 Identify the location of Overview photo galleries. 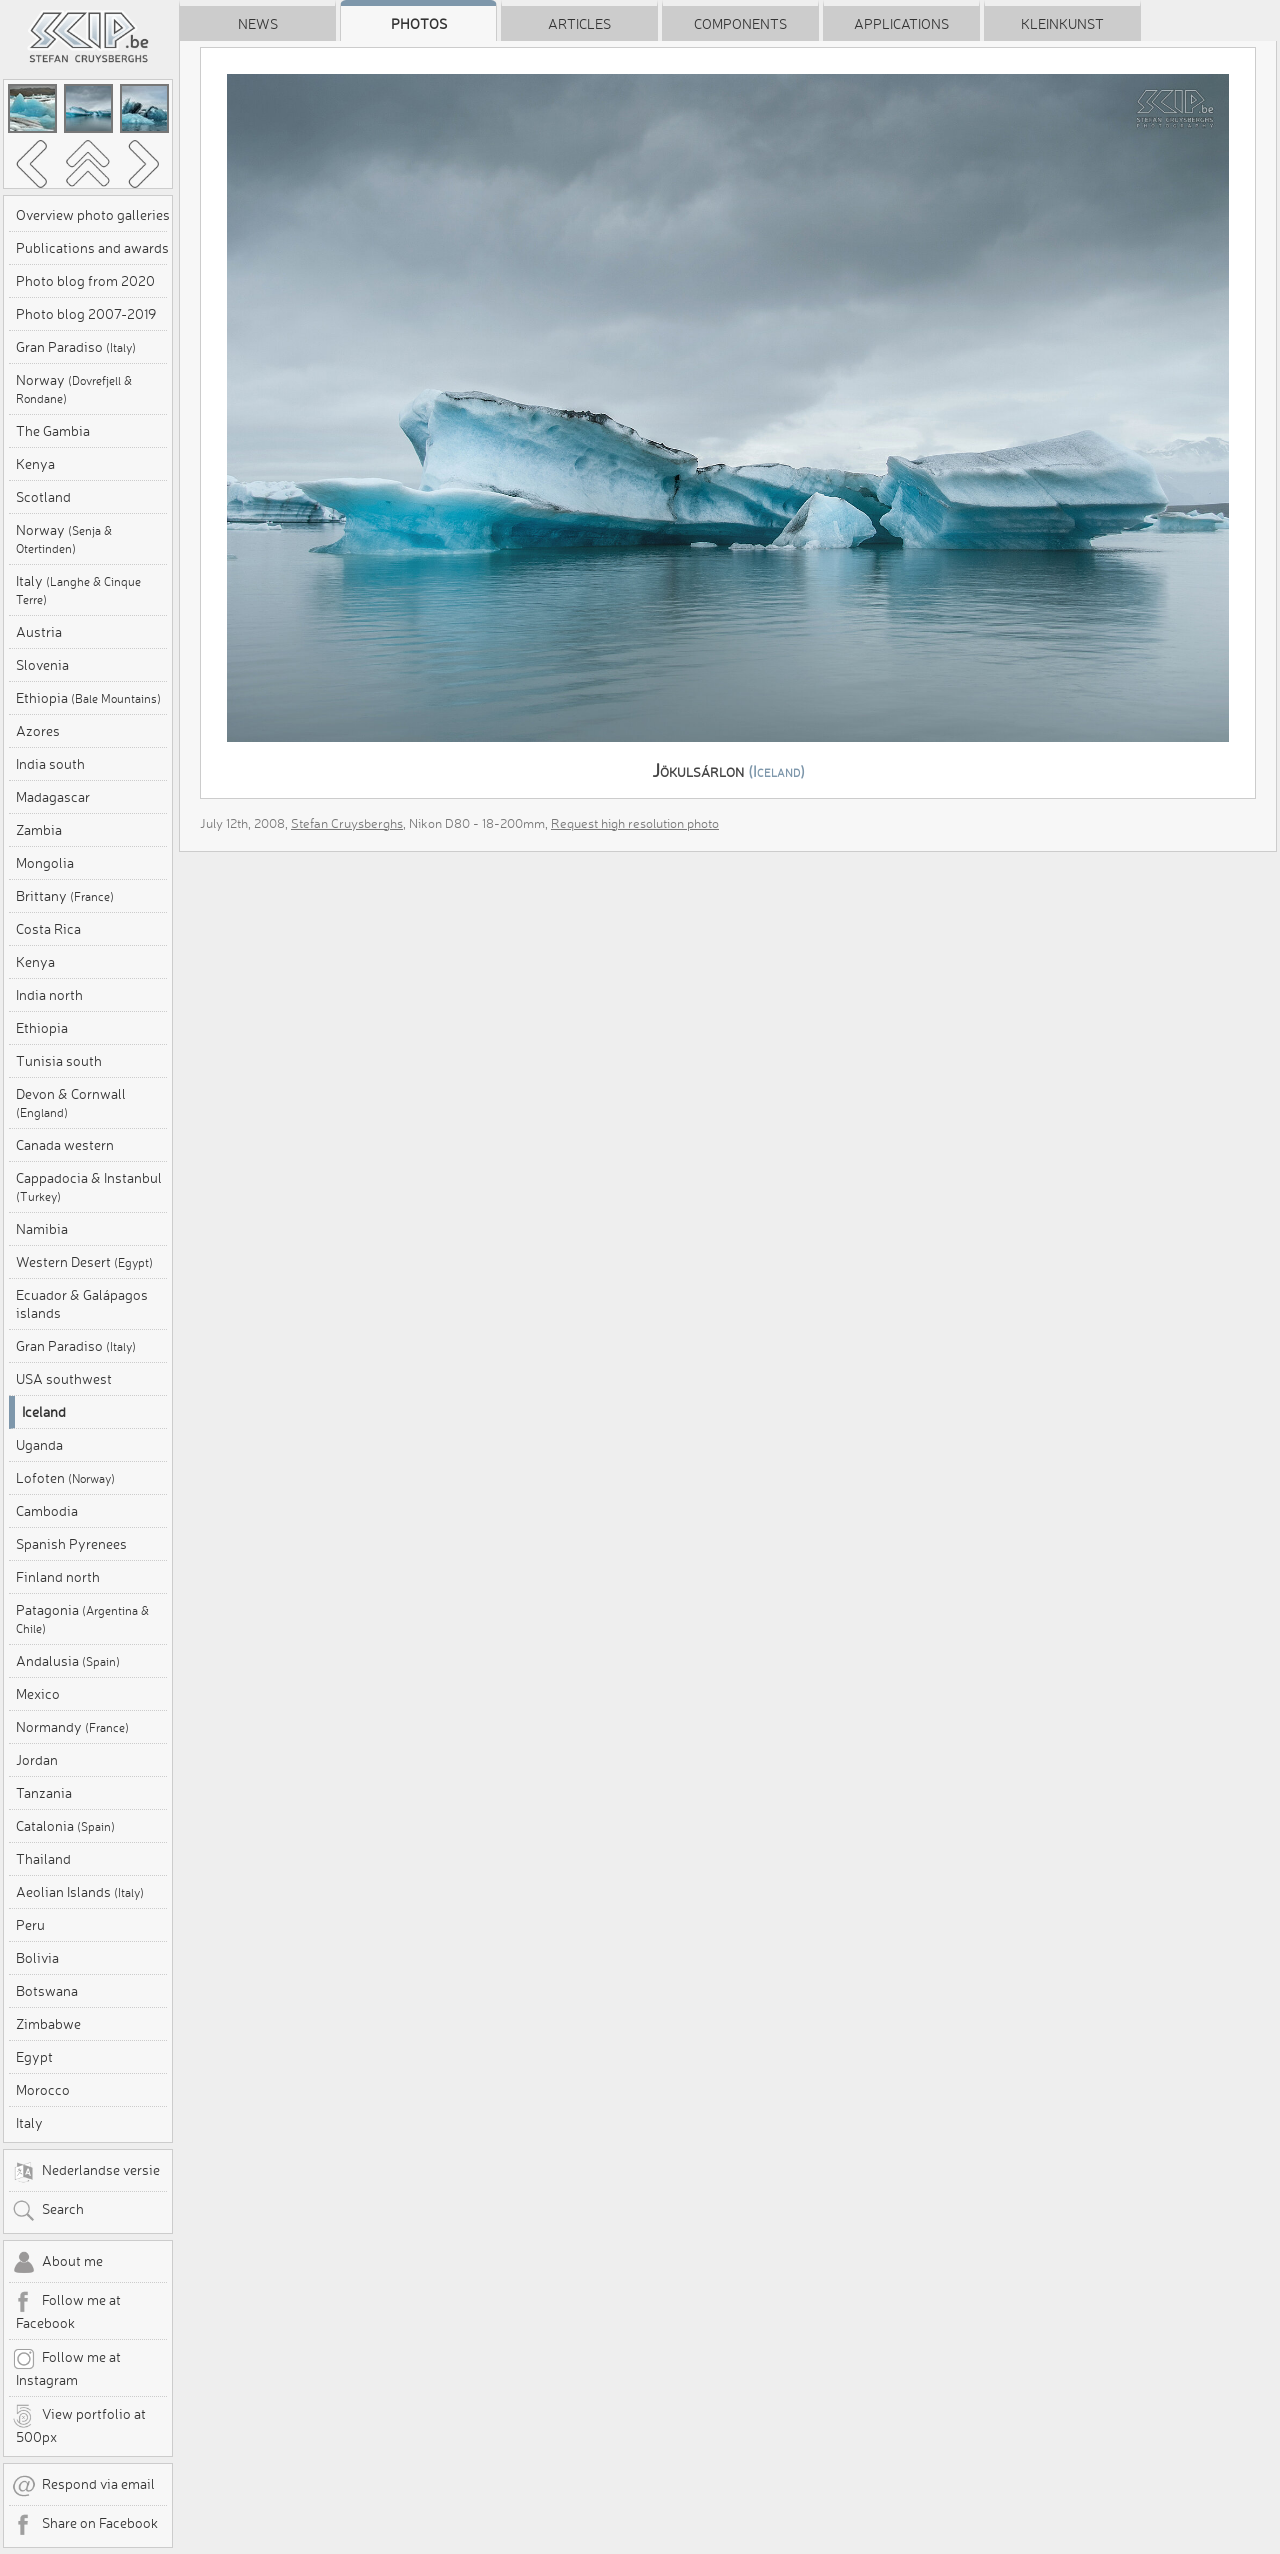
(93, 215).